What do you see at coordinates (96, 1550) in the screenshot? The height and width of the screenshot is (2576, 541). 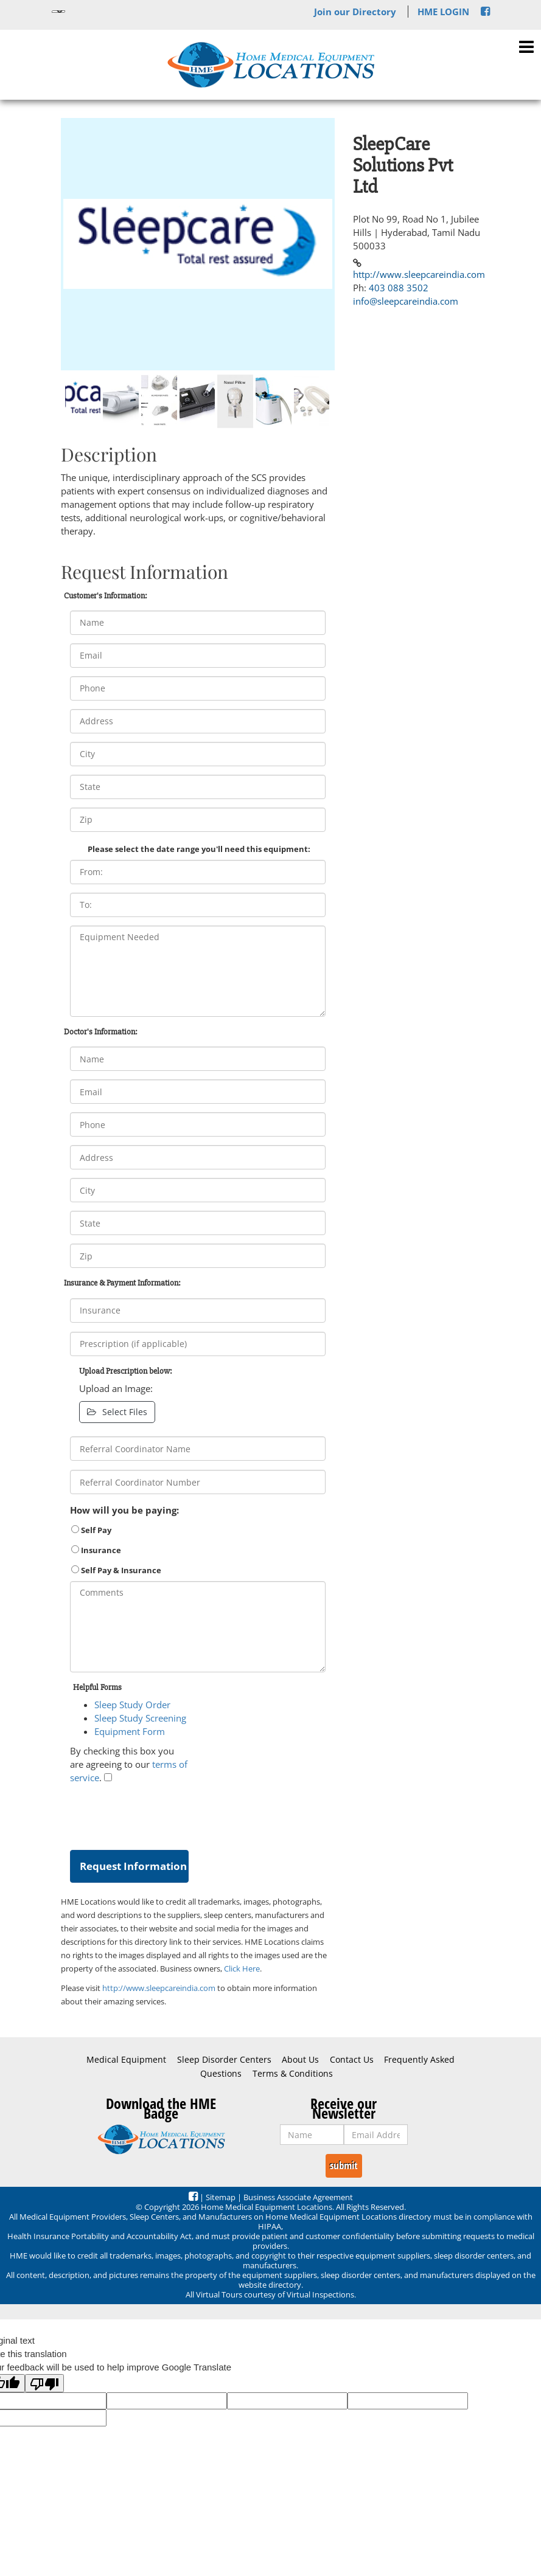 I see `Insurance` at bounding box center [96, 1550].